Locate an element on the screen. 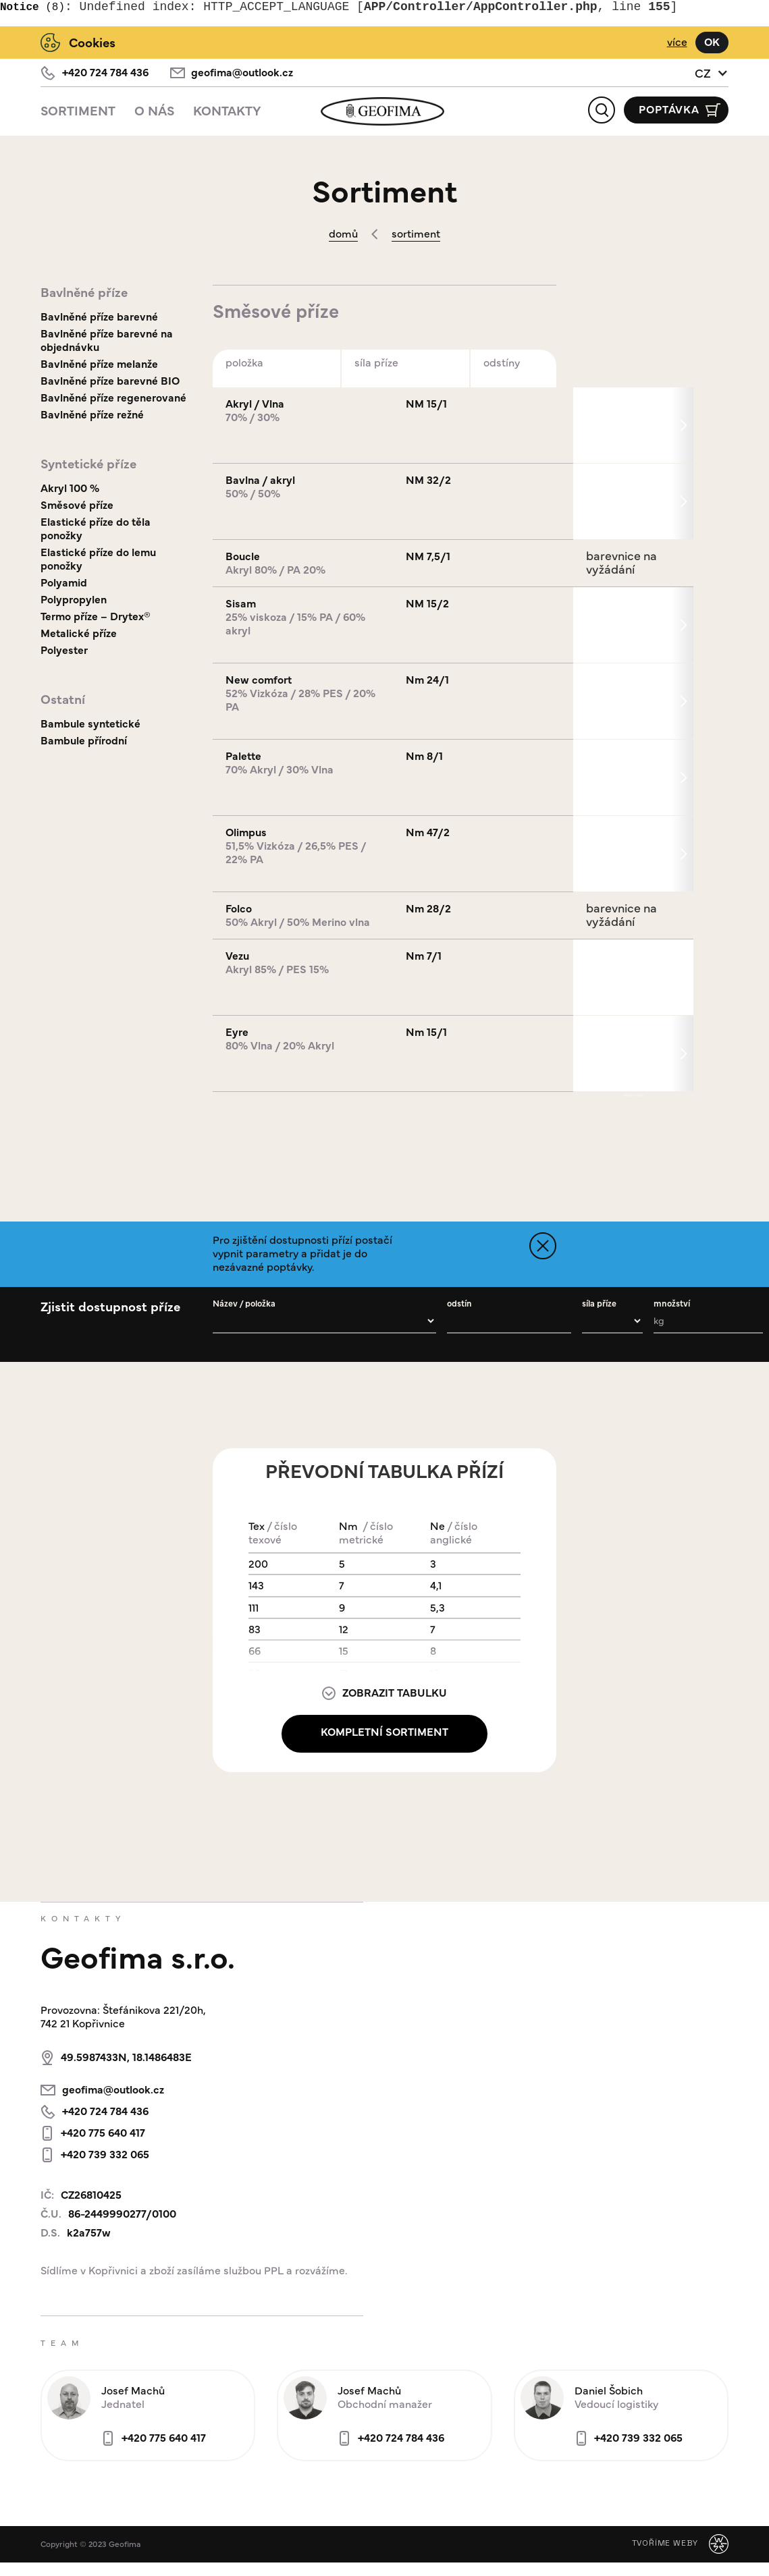  Metalické příze is located at coordinates (79, 633).